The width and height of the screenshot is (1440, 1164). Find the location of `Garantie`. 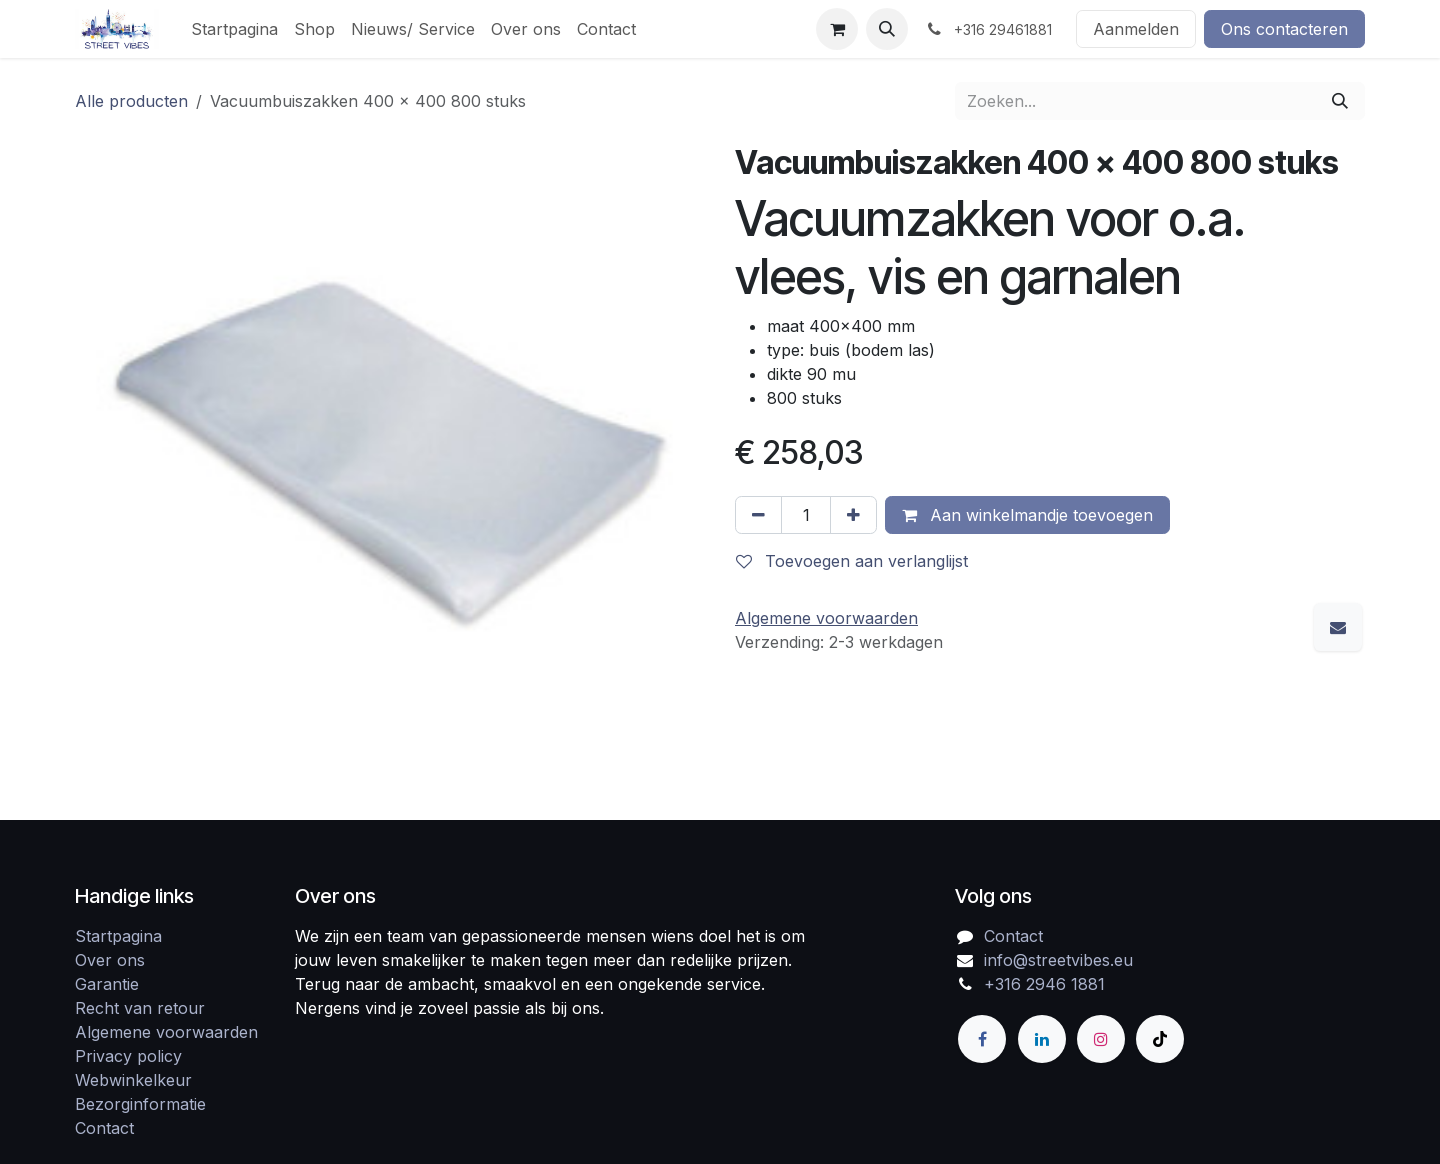

Garantie is located at coordinates (107, 984).